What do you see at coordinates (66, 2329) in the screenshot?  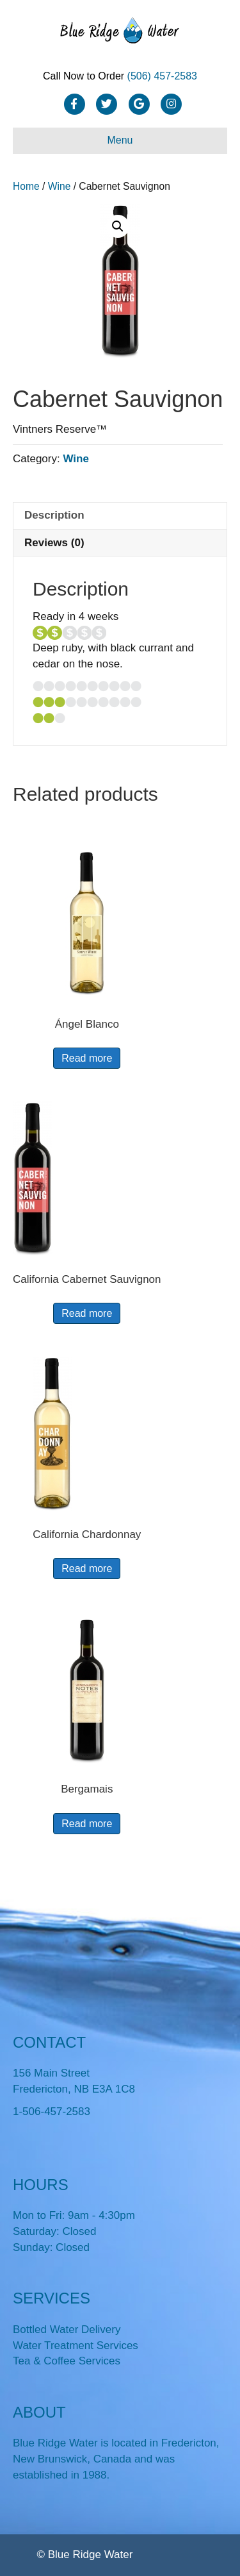 I see `Bottled Water Delivery` at bounding box center [66, 2329].